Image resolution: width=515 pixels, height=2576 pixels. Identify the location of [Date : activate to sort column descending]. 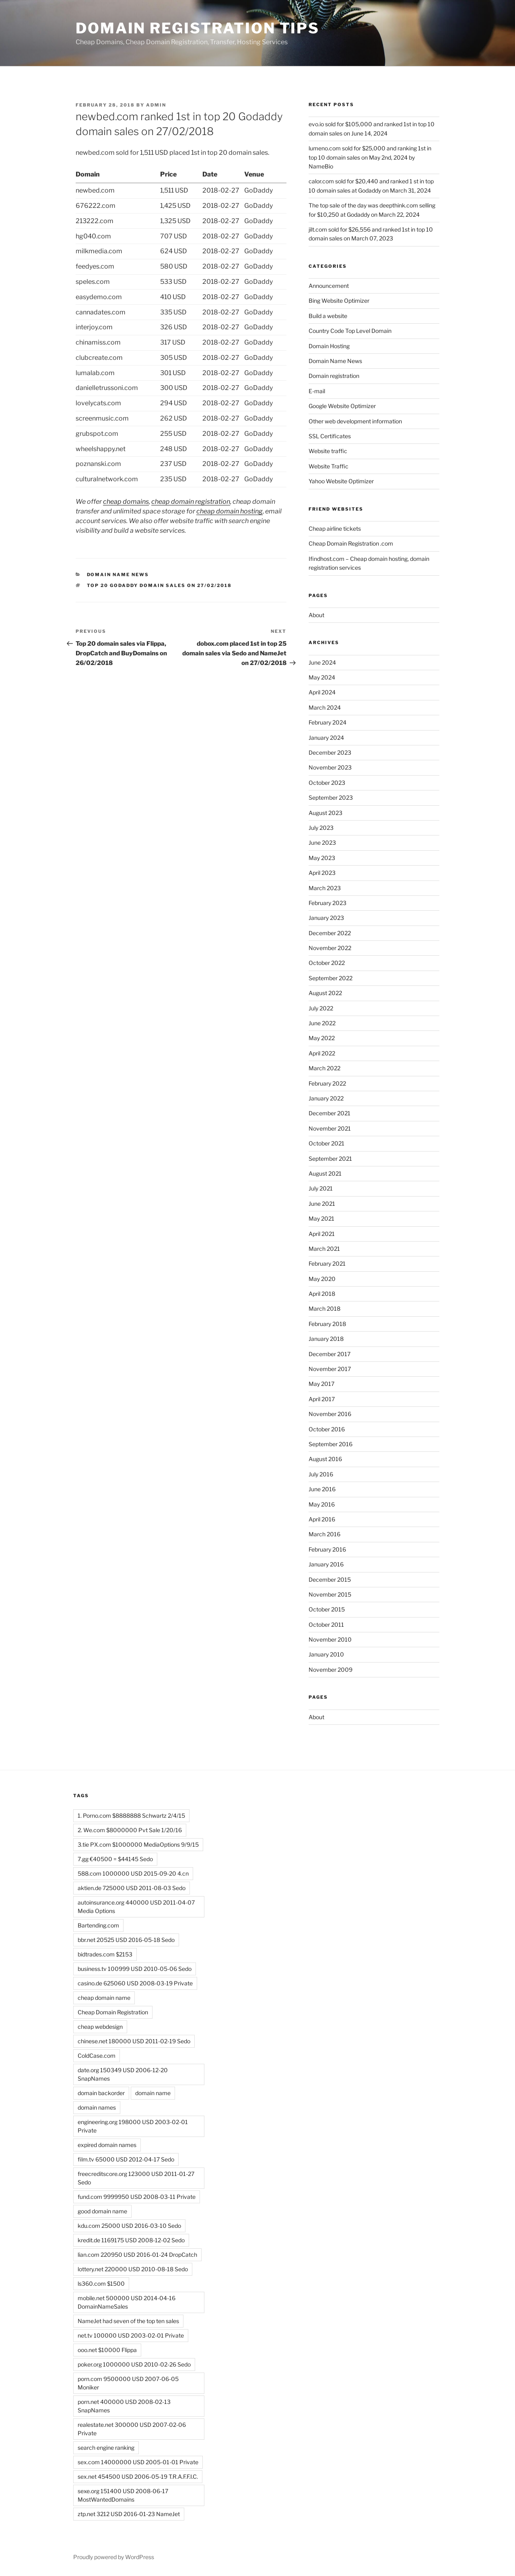
(223, 175).